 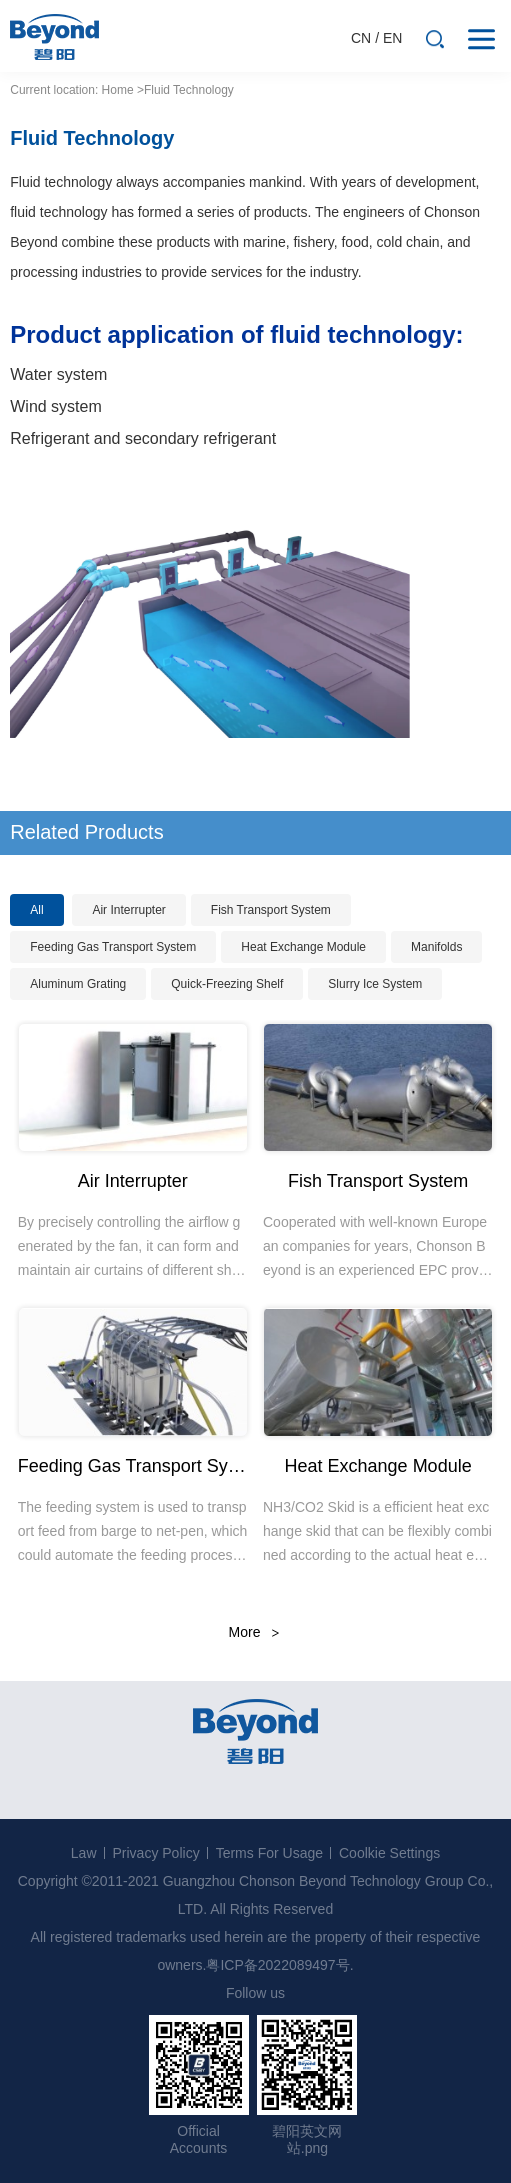 What do you see at coordinates (436, 947) in the screenshot?
I see `Manifolds` at bounding box center [436, 947].